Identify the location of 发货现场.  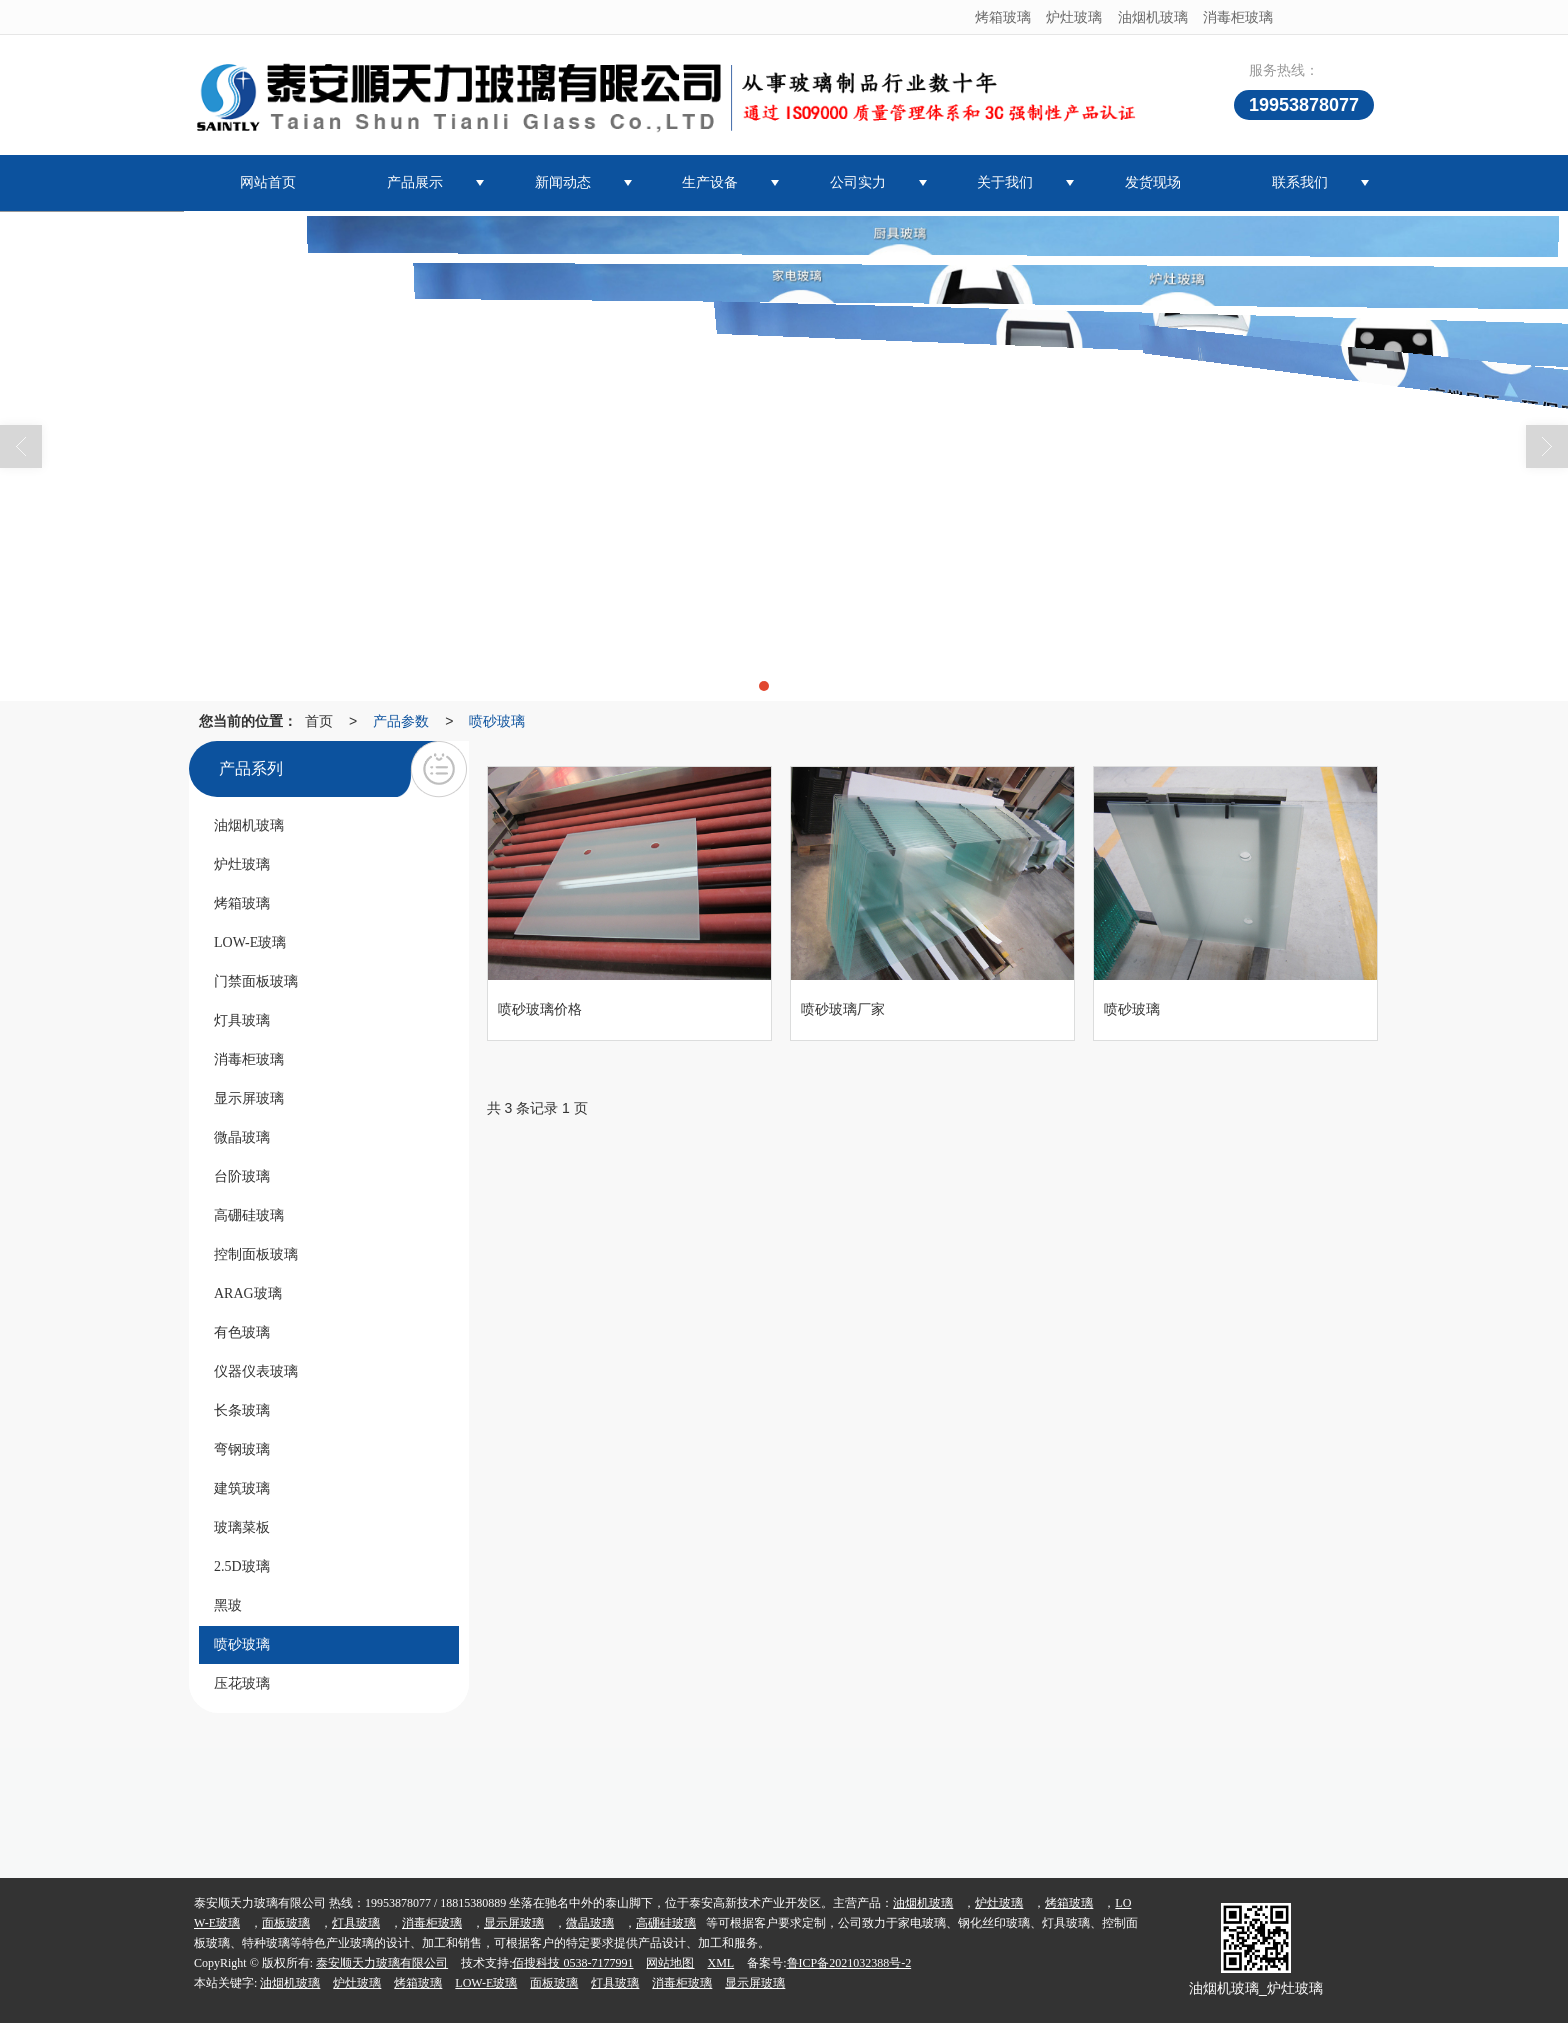
(1153, 182).